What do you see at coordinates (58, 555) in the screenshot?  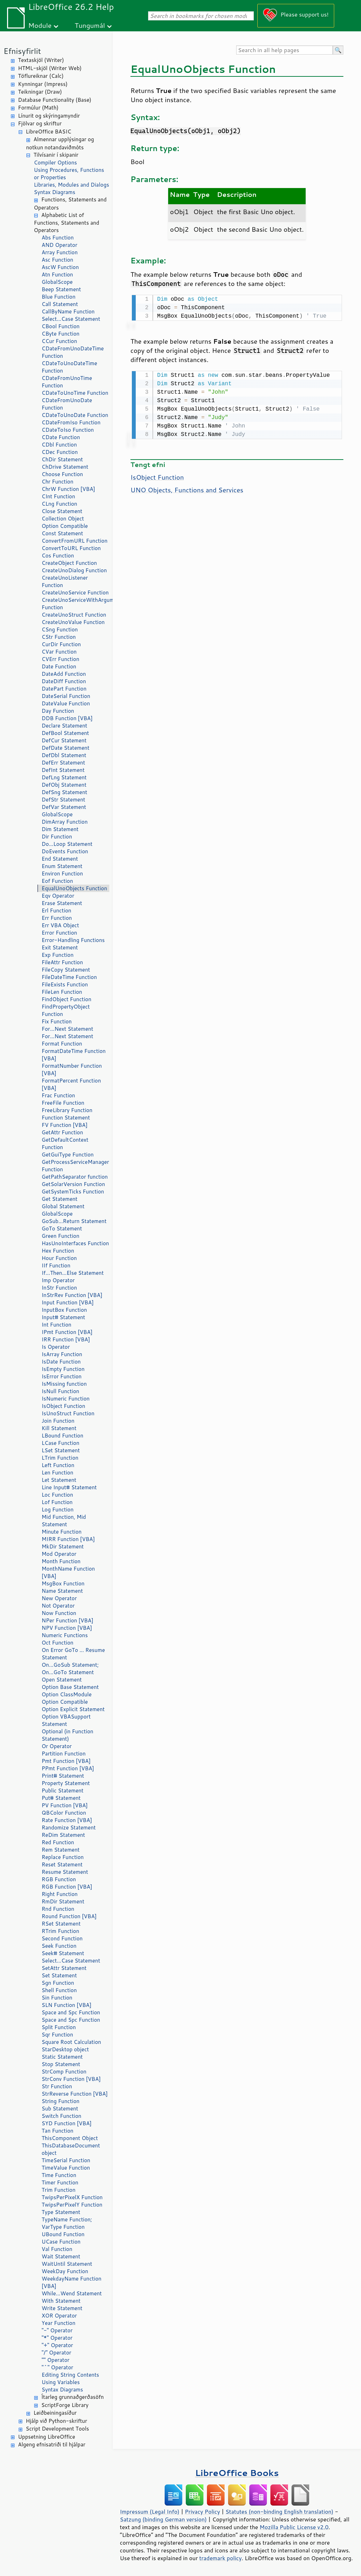 I see `Cos Function` at bounding box center [58, 555].